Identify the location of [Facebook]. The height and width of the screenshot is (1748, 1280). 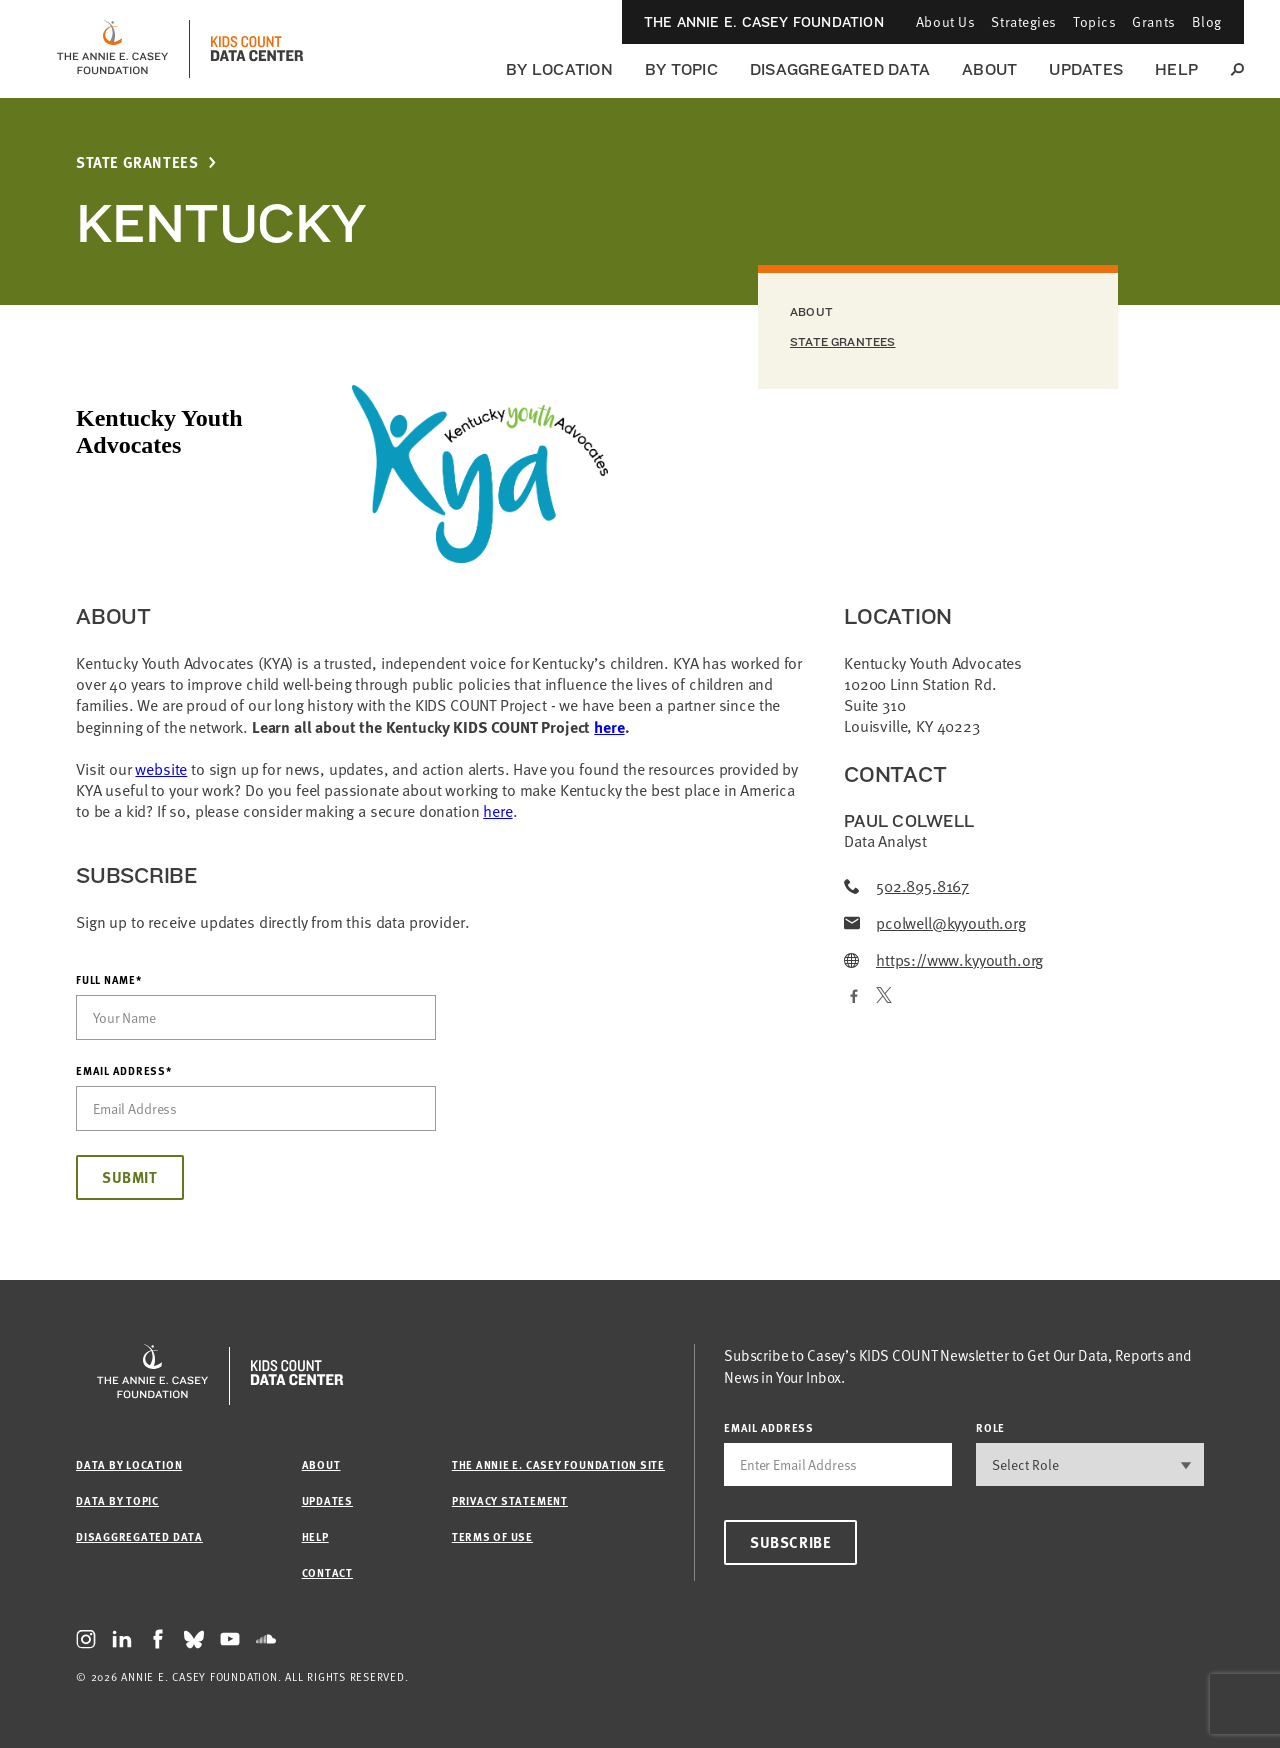
(852, 997).